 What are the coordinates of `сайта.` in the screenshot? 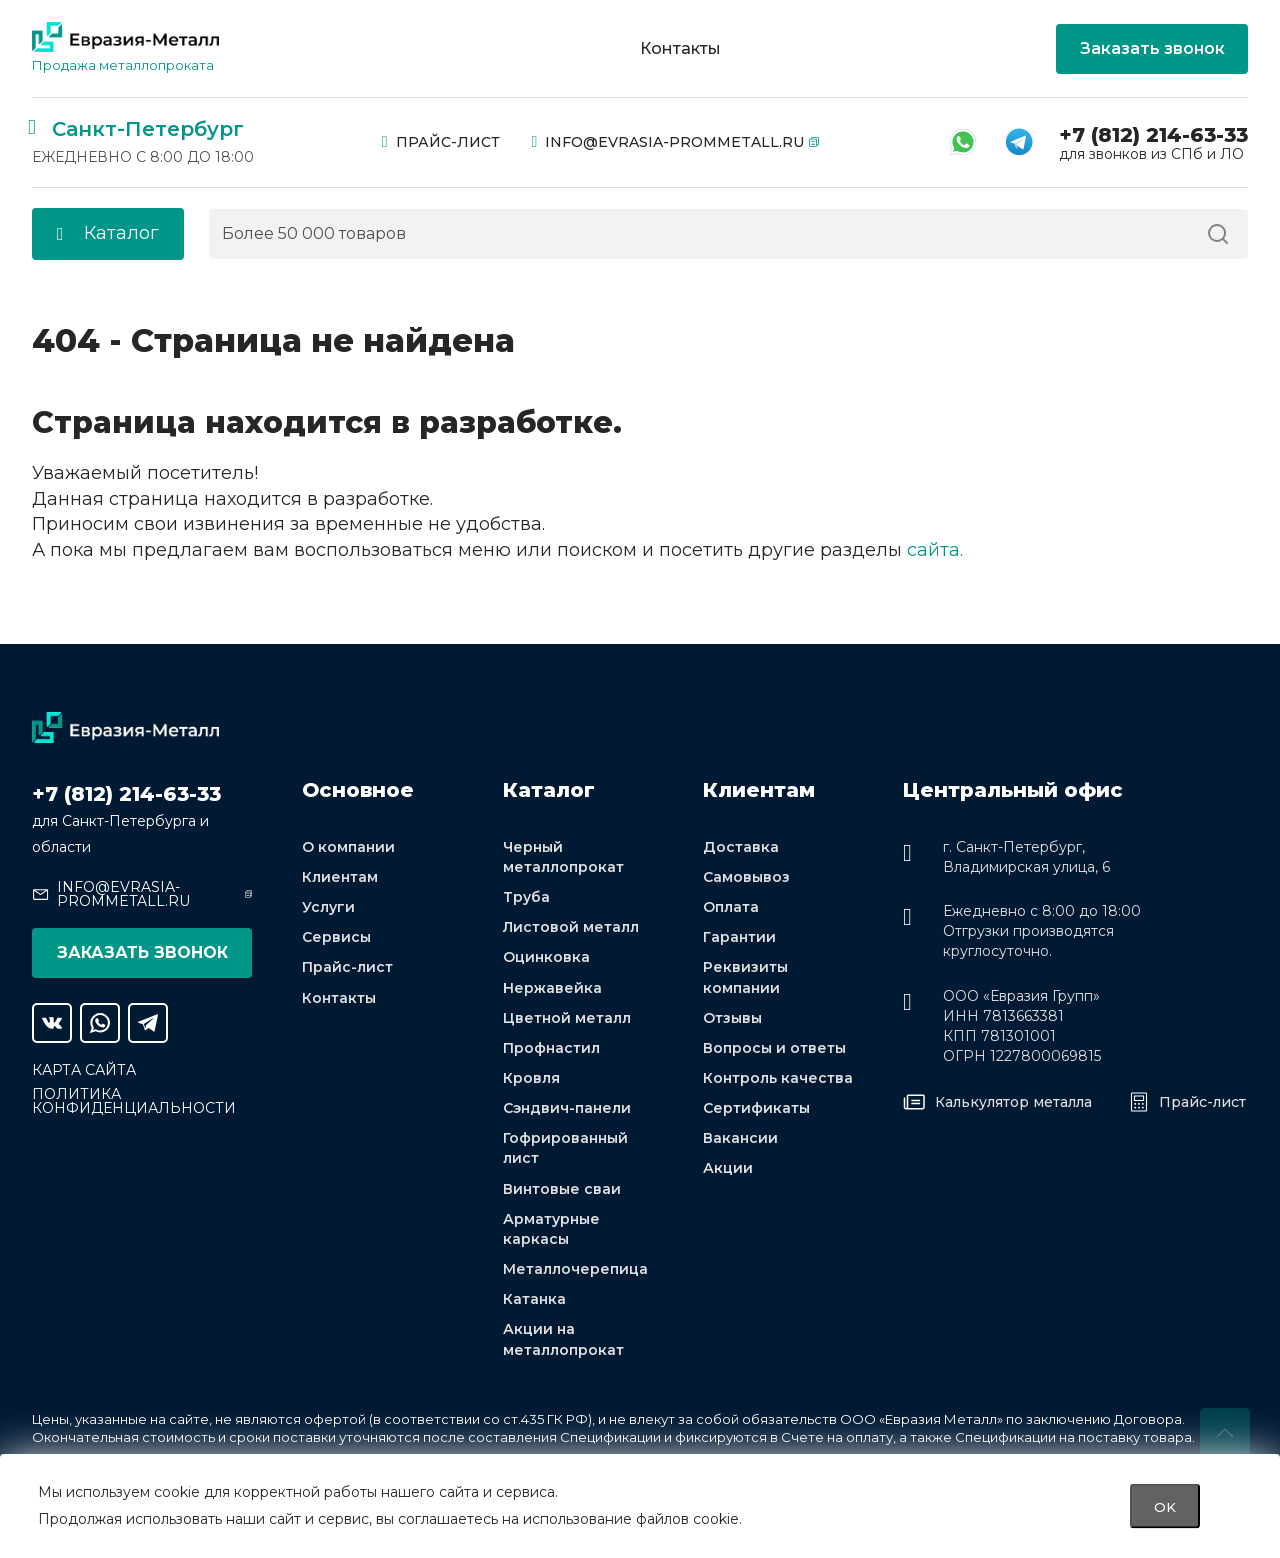 It's located at (935, 550).